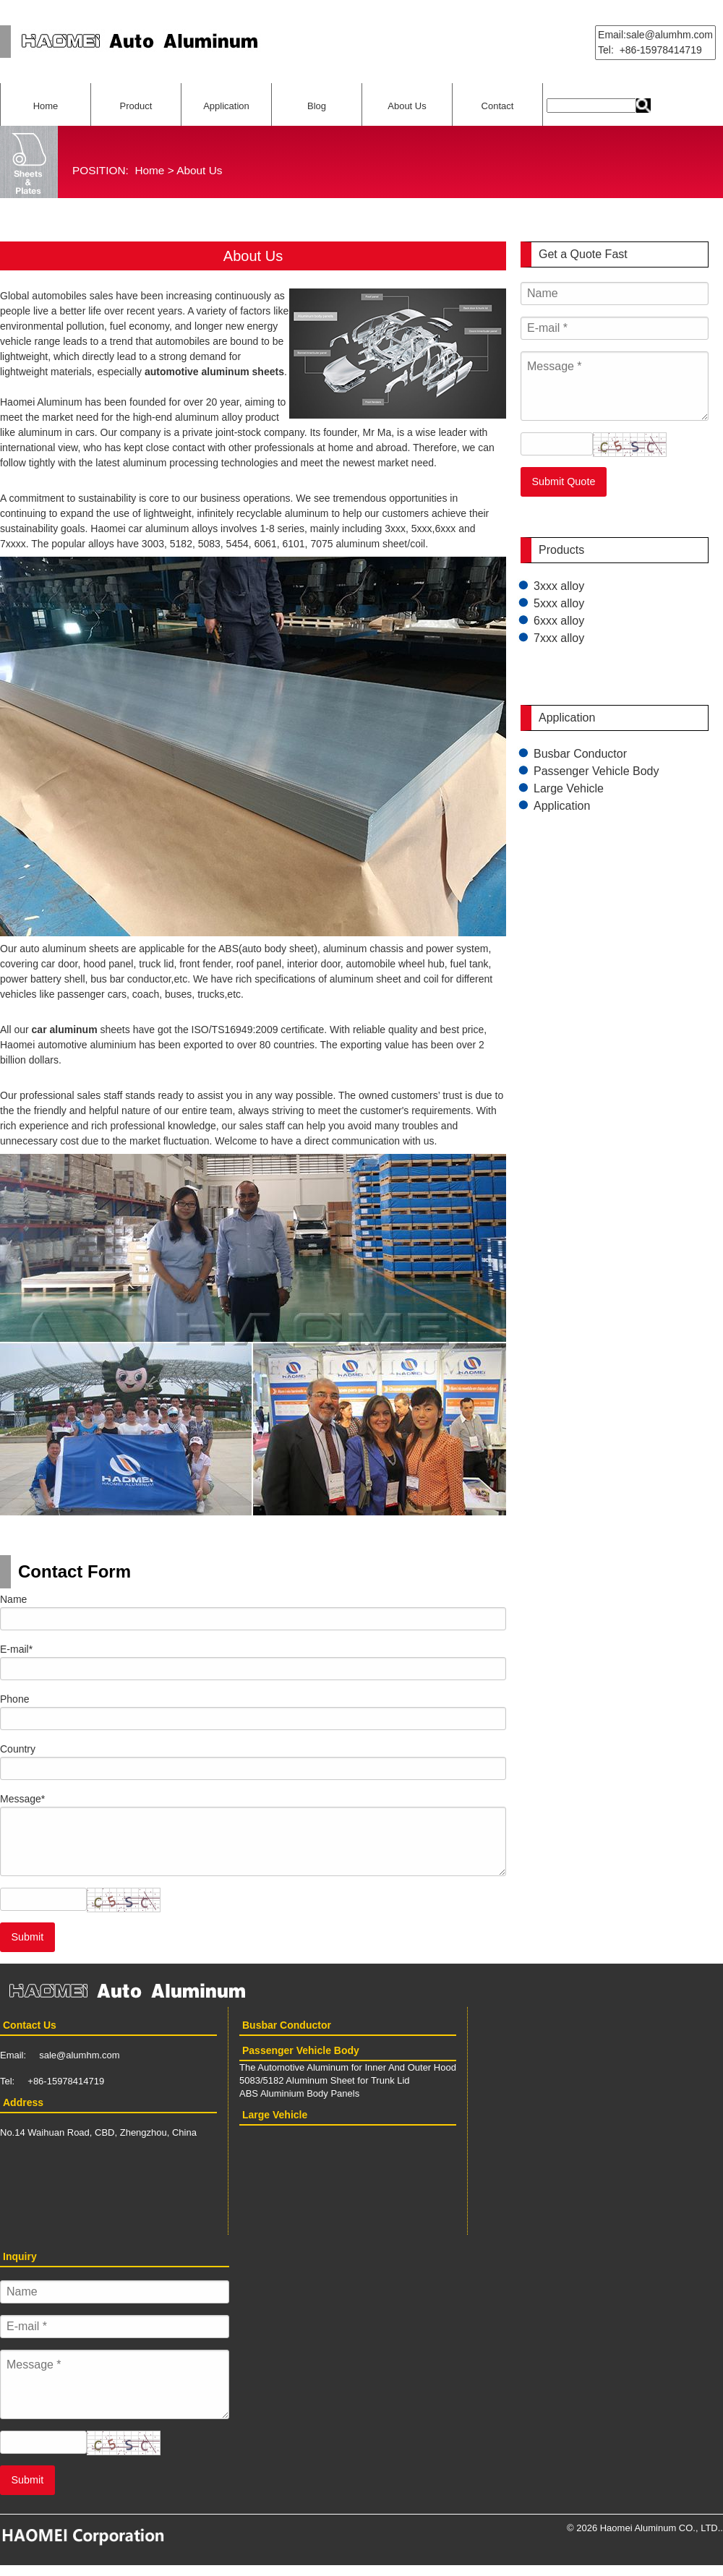 Image resolution: width=723 pixels, height=2576 pixels. I want to click on 5xxx alloy, so click(559, 603).